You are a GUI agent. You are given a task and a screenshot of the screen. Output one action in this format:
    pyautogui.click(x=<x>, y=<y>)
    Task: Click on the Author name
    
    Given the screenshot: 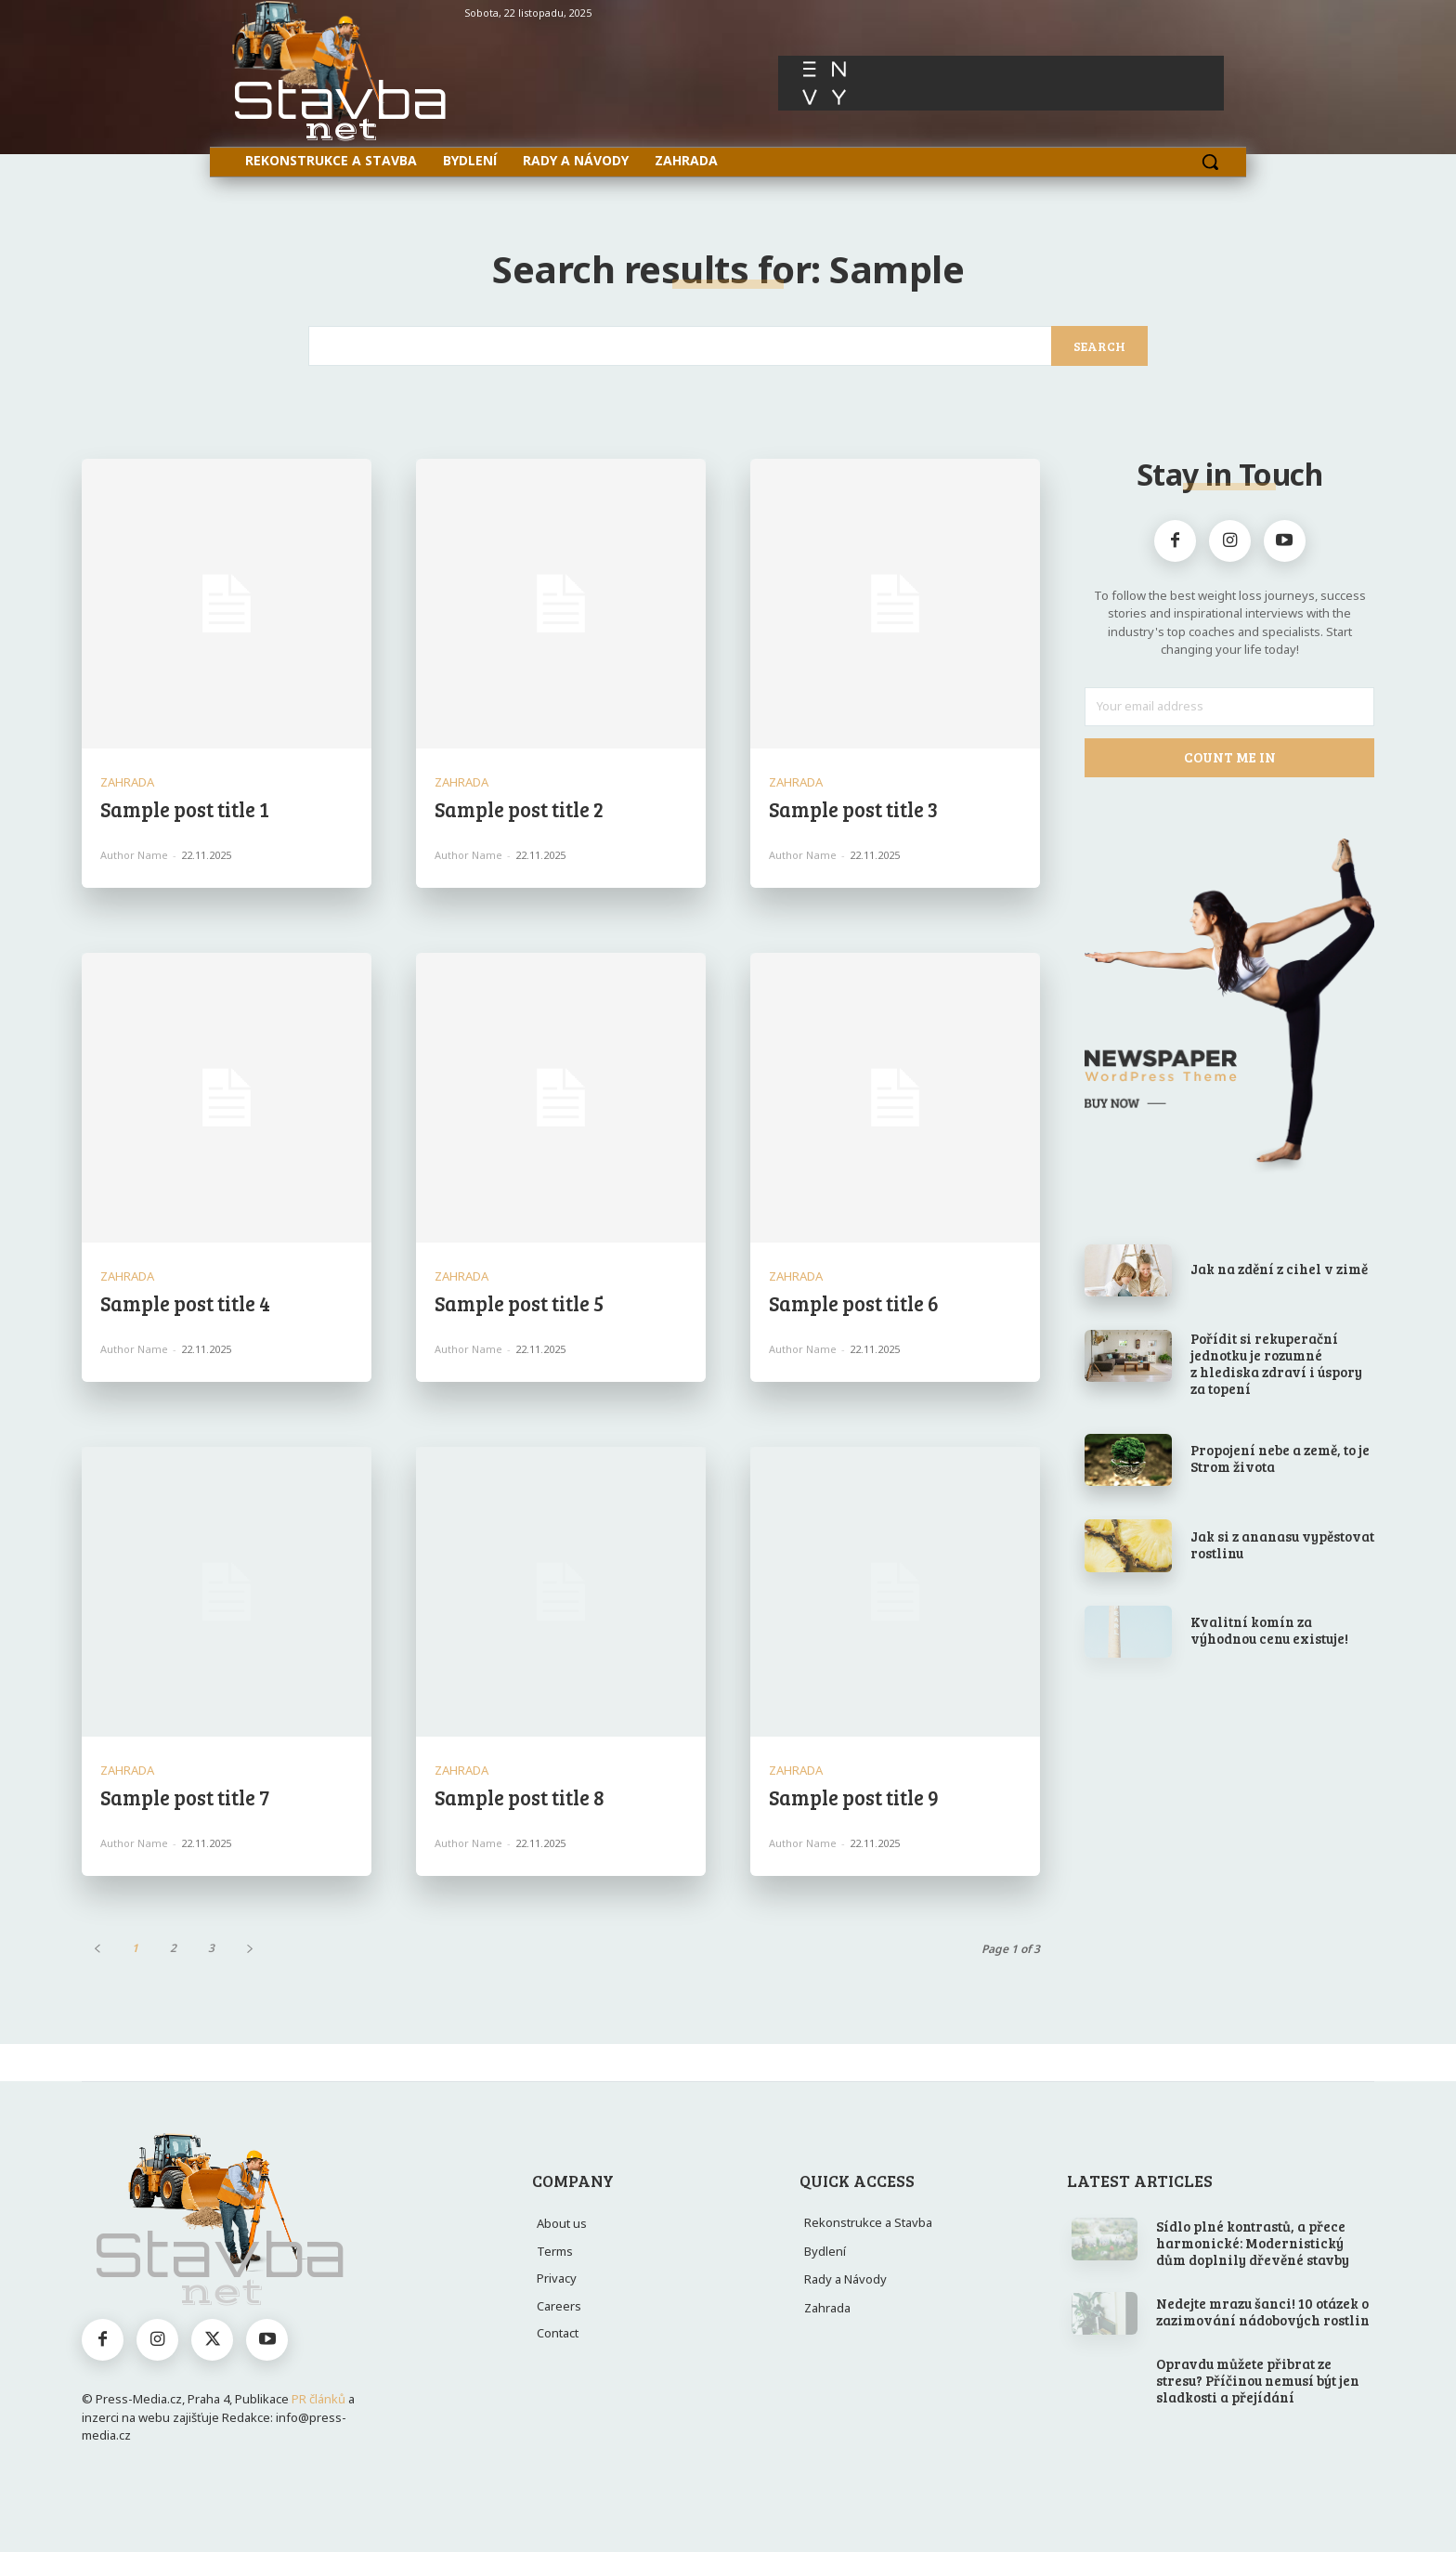 What is the action you would take?
    pyautogui.click(x=134, y=855)
    